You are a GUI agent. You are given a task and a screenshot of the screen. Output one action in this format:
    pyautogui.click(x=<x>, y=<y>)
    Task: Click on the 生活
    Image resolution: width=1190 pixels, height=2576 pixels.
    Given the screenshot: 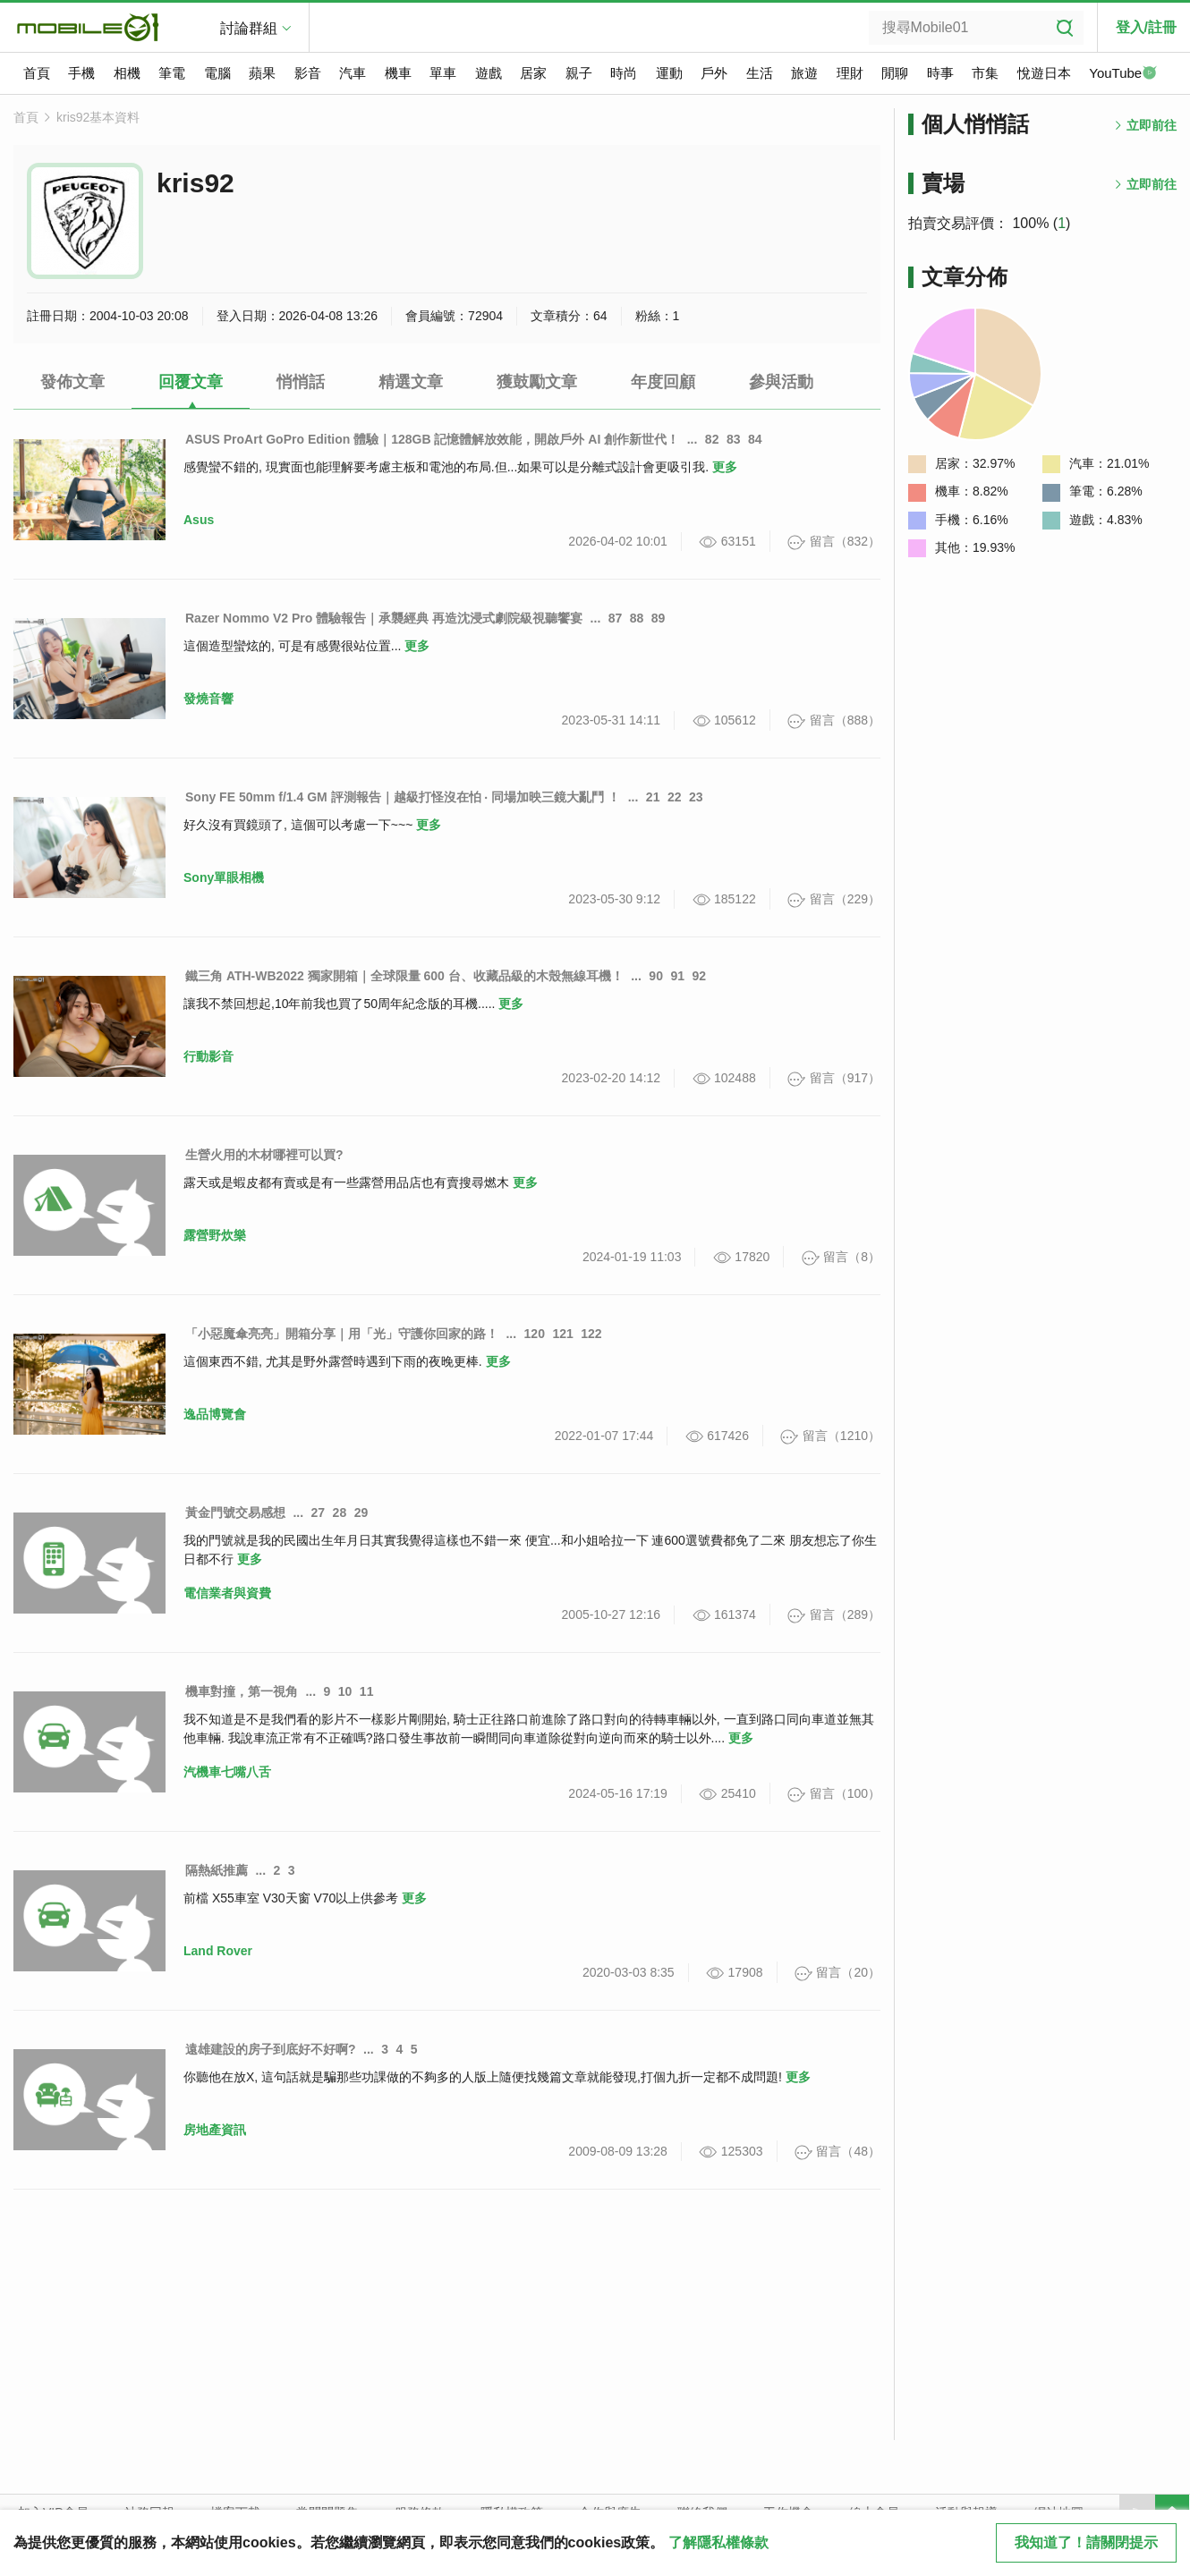 What is the action you would take?
    pyautogui.click(x=759, y=72)
    